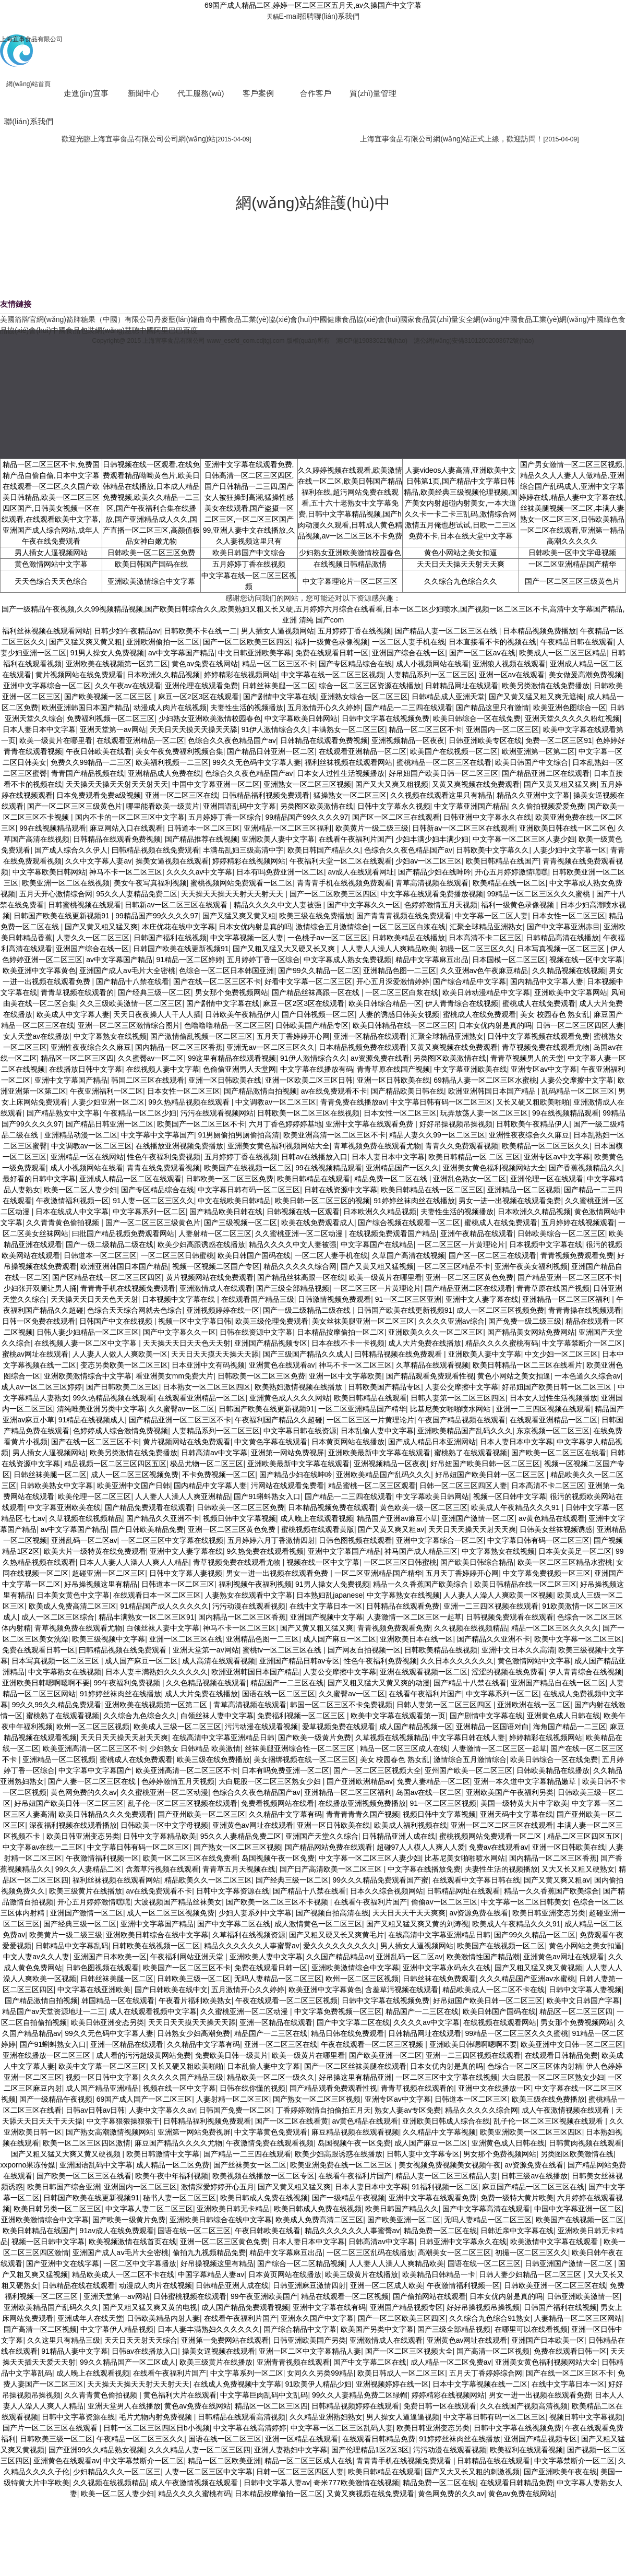  Describe the element at coordinates (526, 1058) in the screenshot. I see `青青草视频男人的天堂` at that location.